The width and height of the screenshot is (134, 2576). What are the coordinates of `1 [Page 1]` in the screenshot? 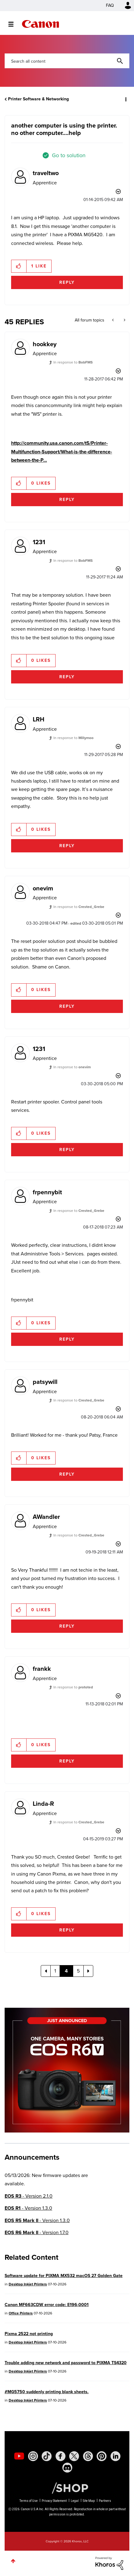 It's located at (55, 1970).